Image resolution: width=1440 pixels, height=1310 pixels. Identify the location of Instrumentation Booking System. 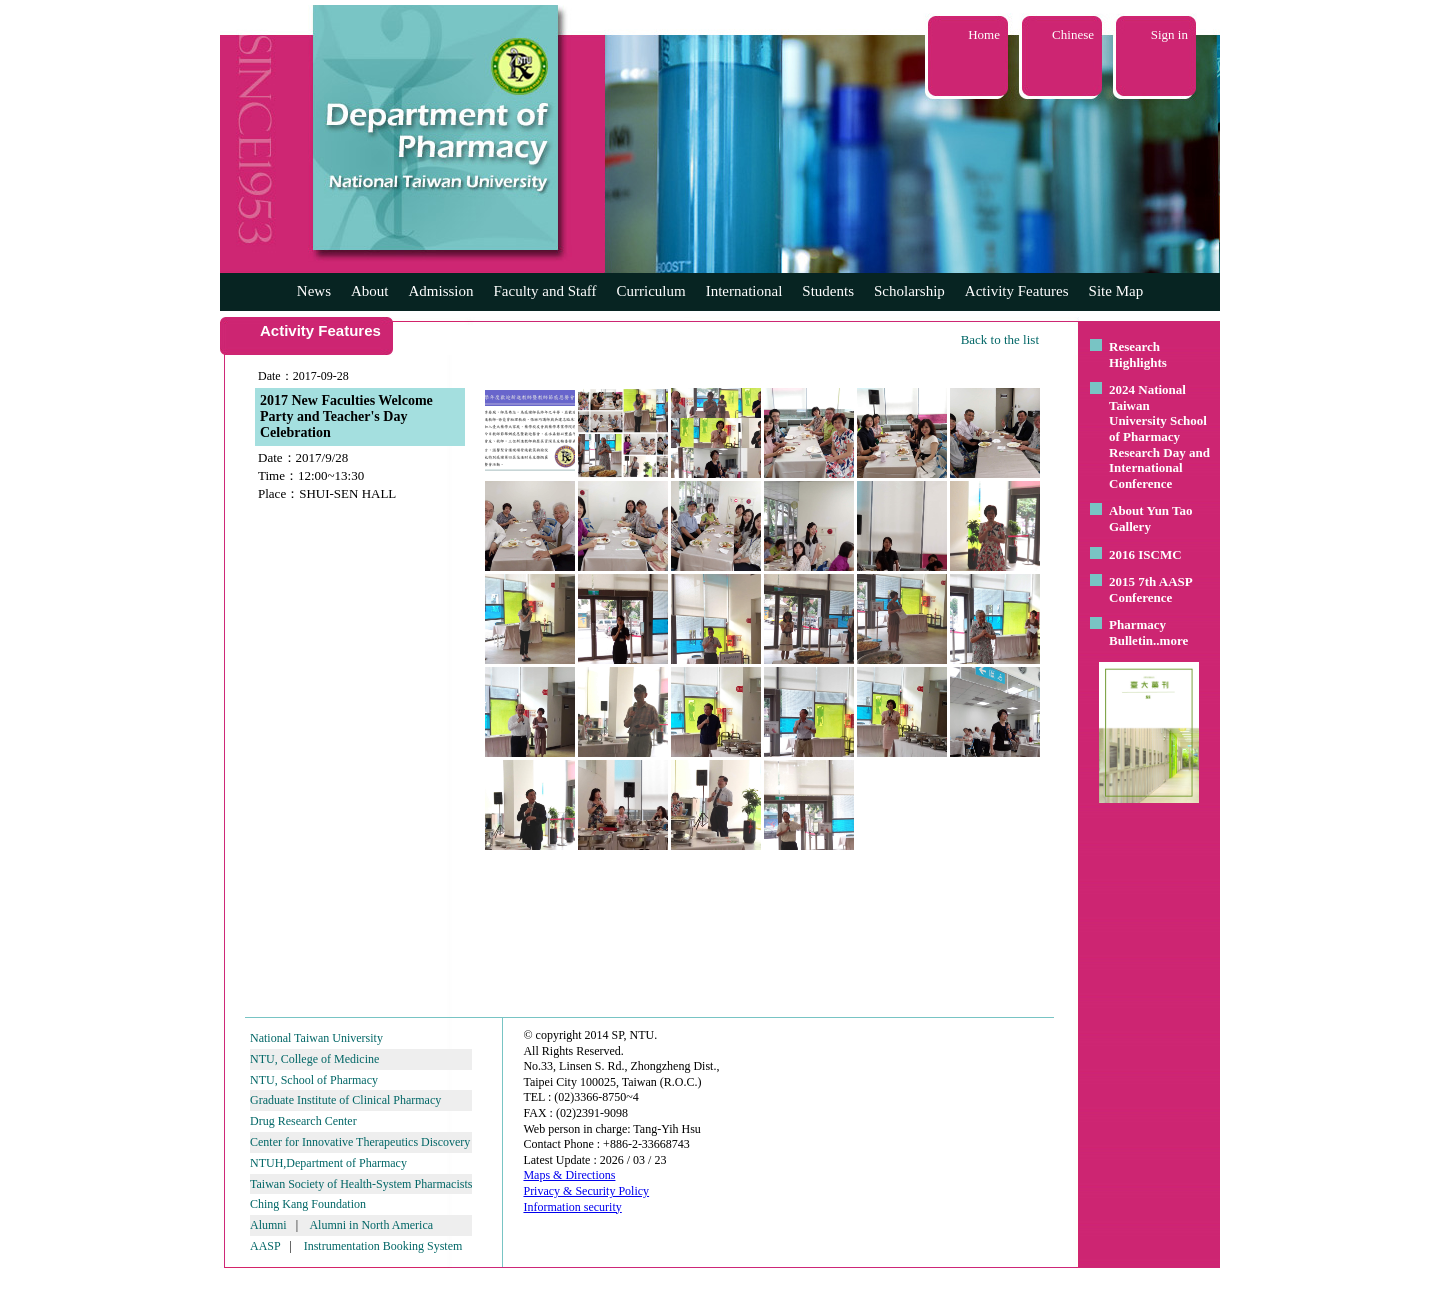
(383, 1246).